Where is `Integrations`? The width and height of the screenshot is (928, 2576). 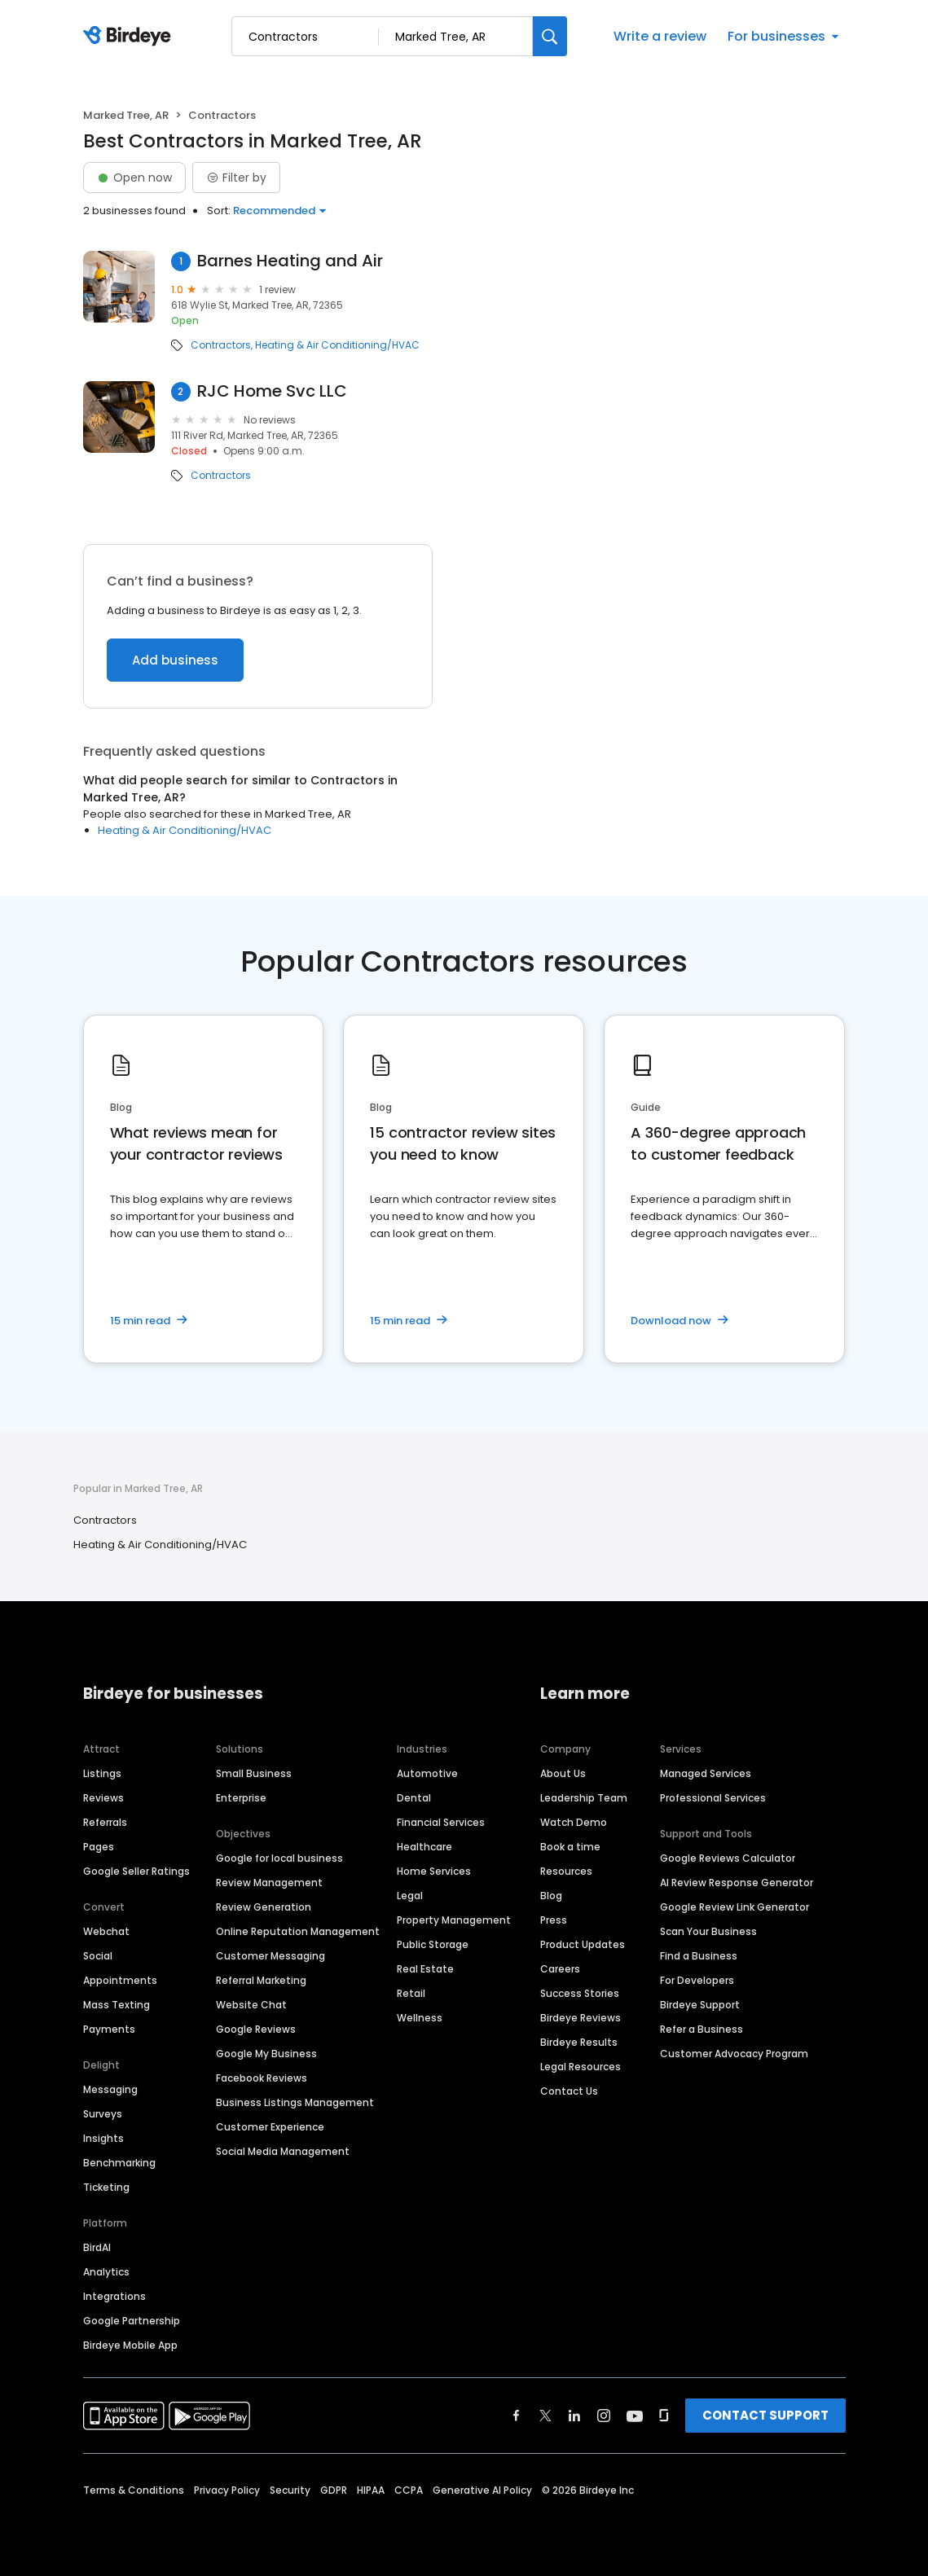 Integrations is located at coordinates (114, 2296).